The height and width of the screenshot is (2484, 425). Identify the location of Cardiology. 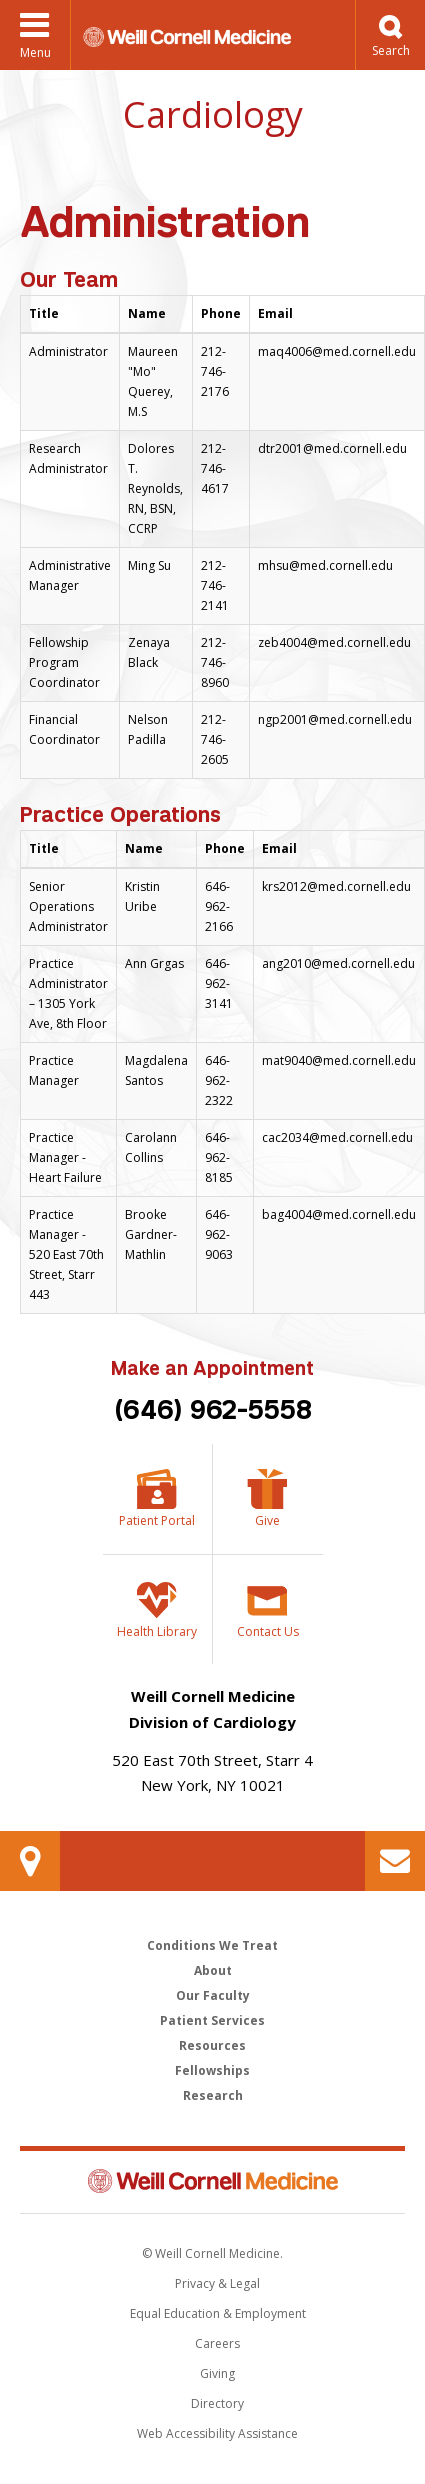
(213, 114).